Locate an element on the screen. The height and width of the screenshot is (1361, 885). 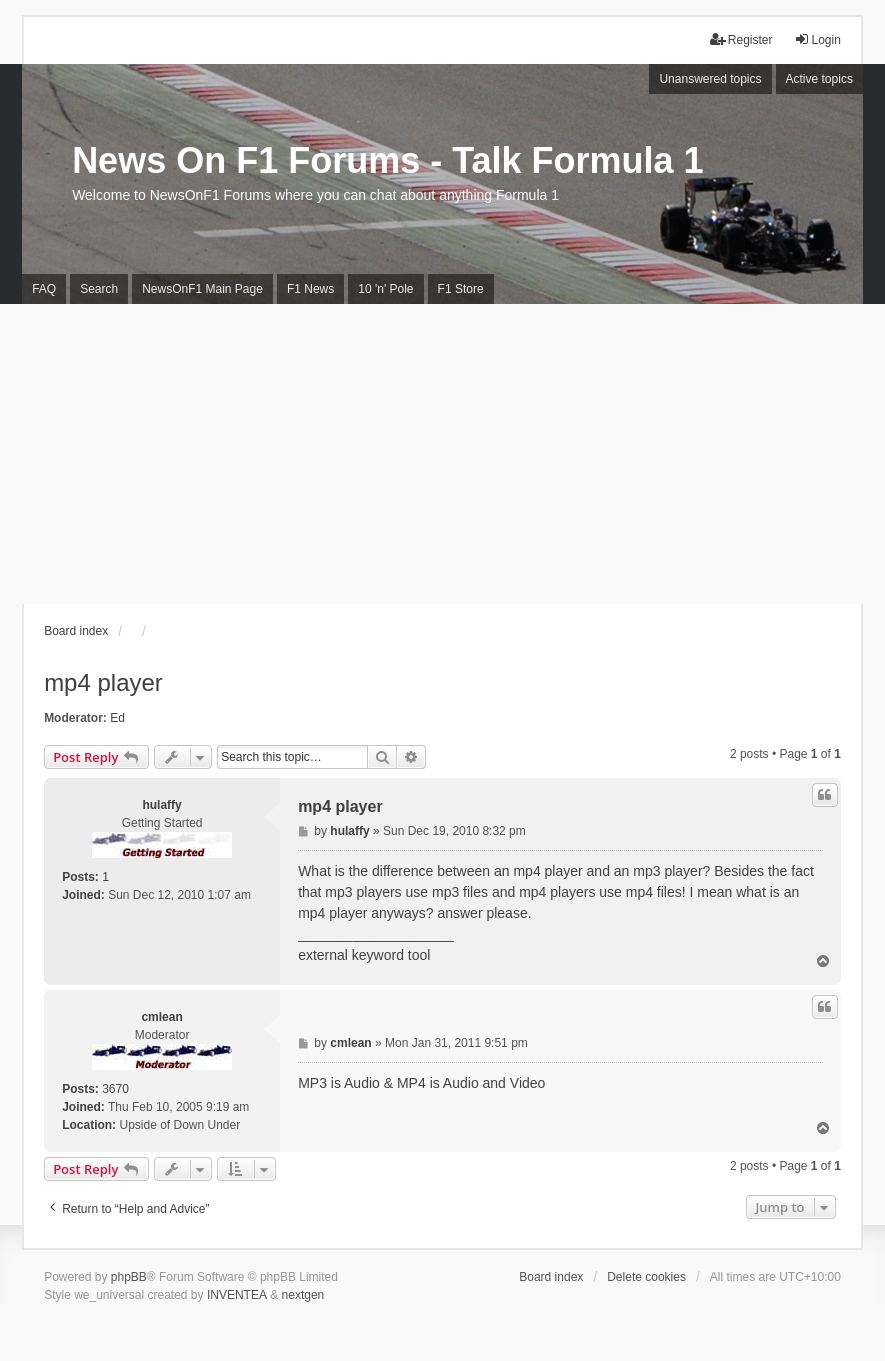
phpBB is located at coordinates (129, 1277).